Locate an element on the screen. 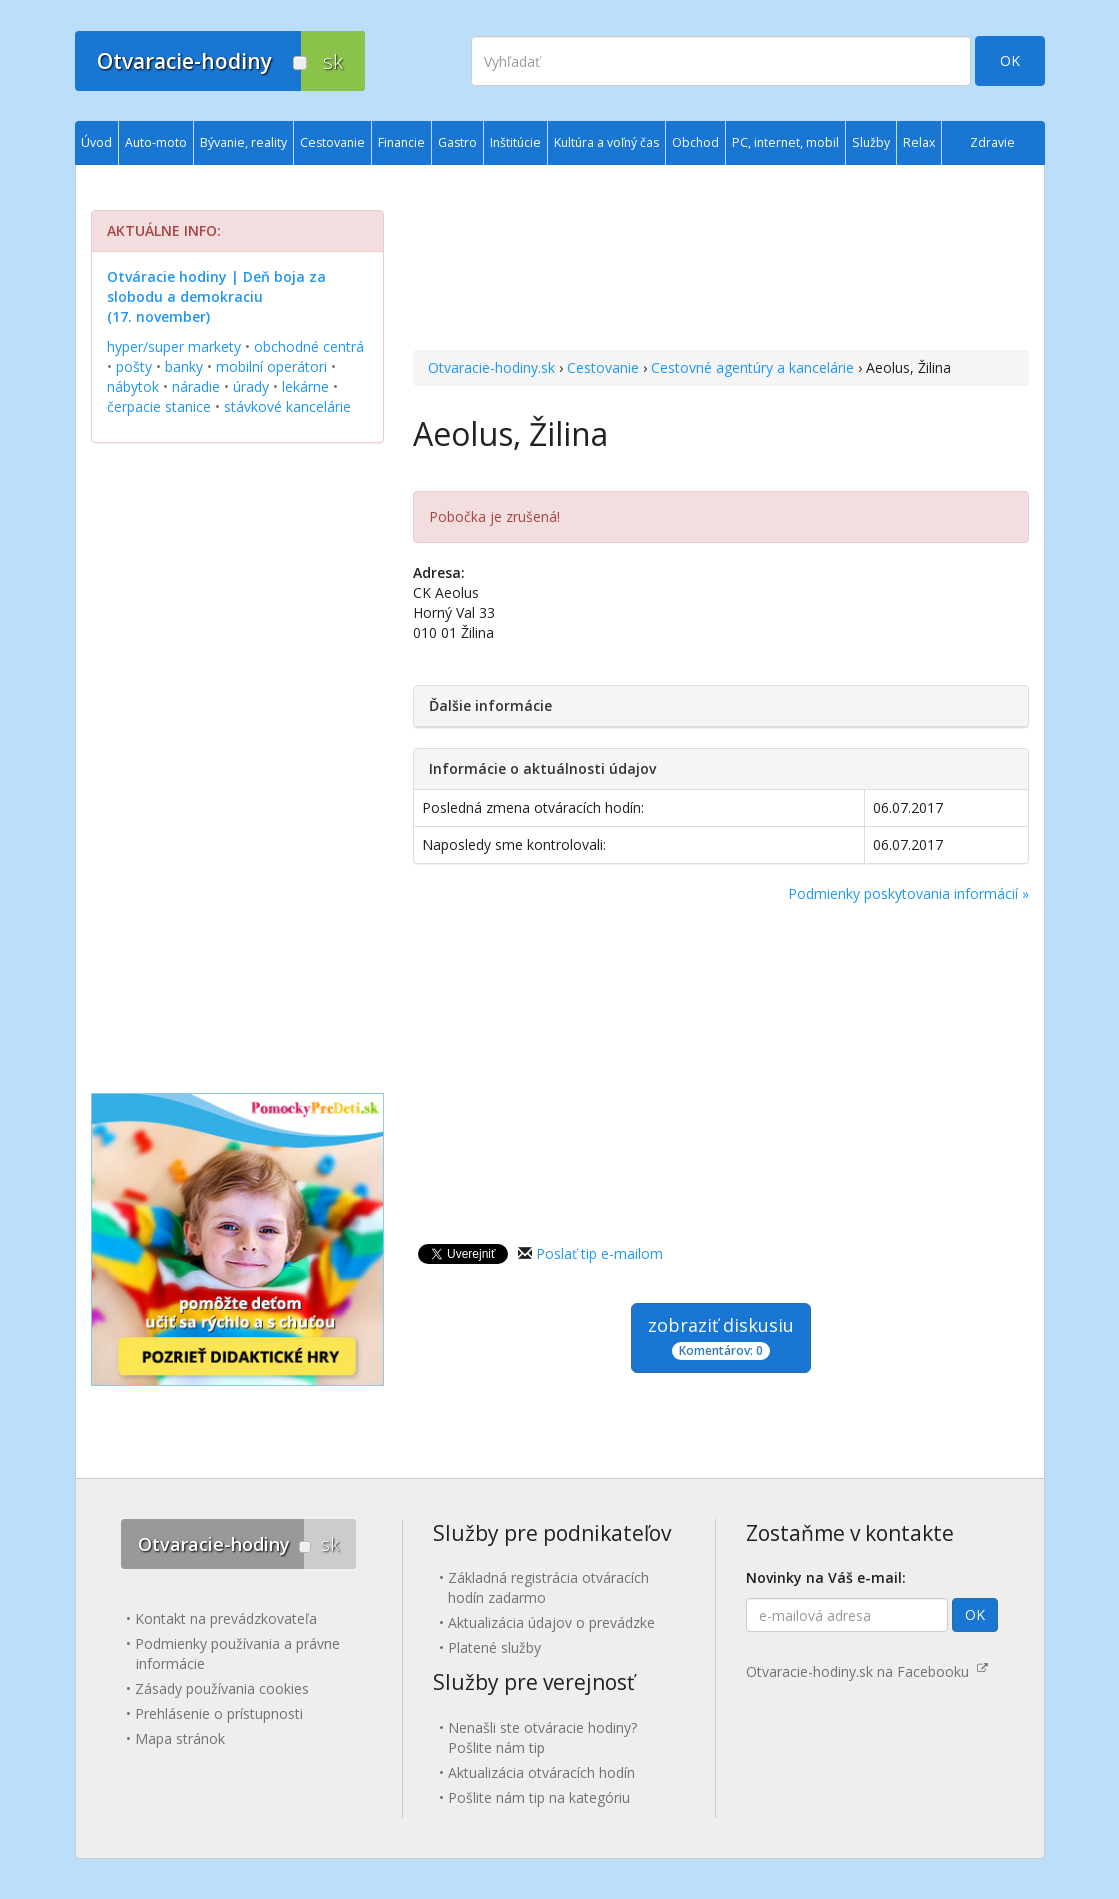 The width and height of the screenshot is (1119, 1899). Financie is located at coordinates (401, 142).